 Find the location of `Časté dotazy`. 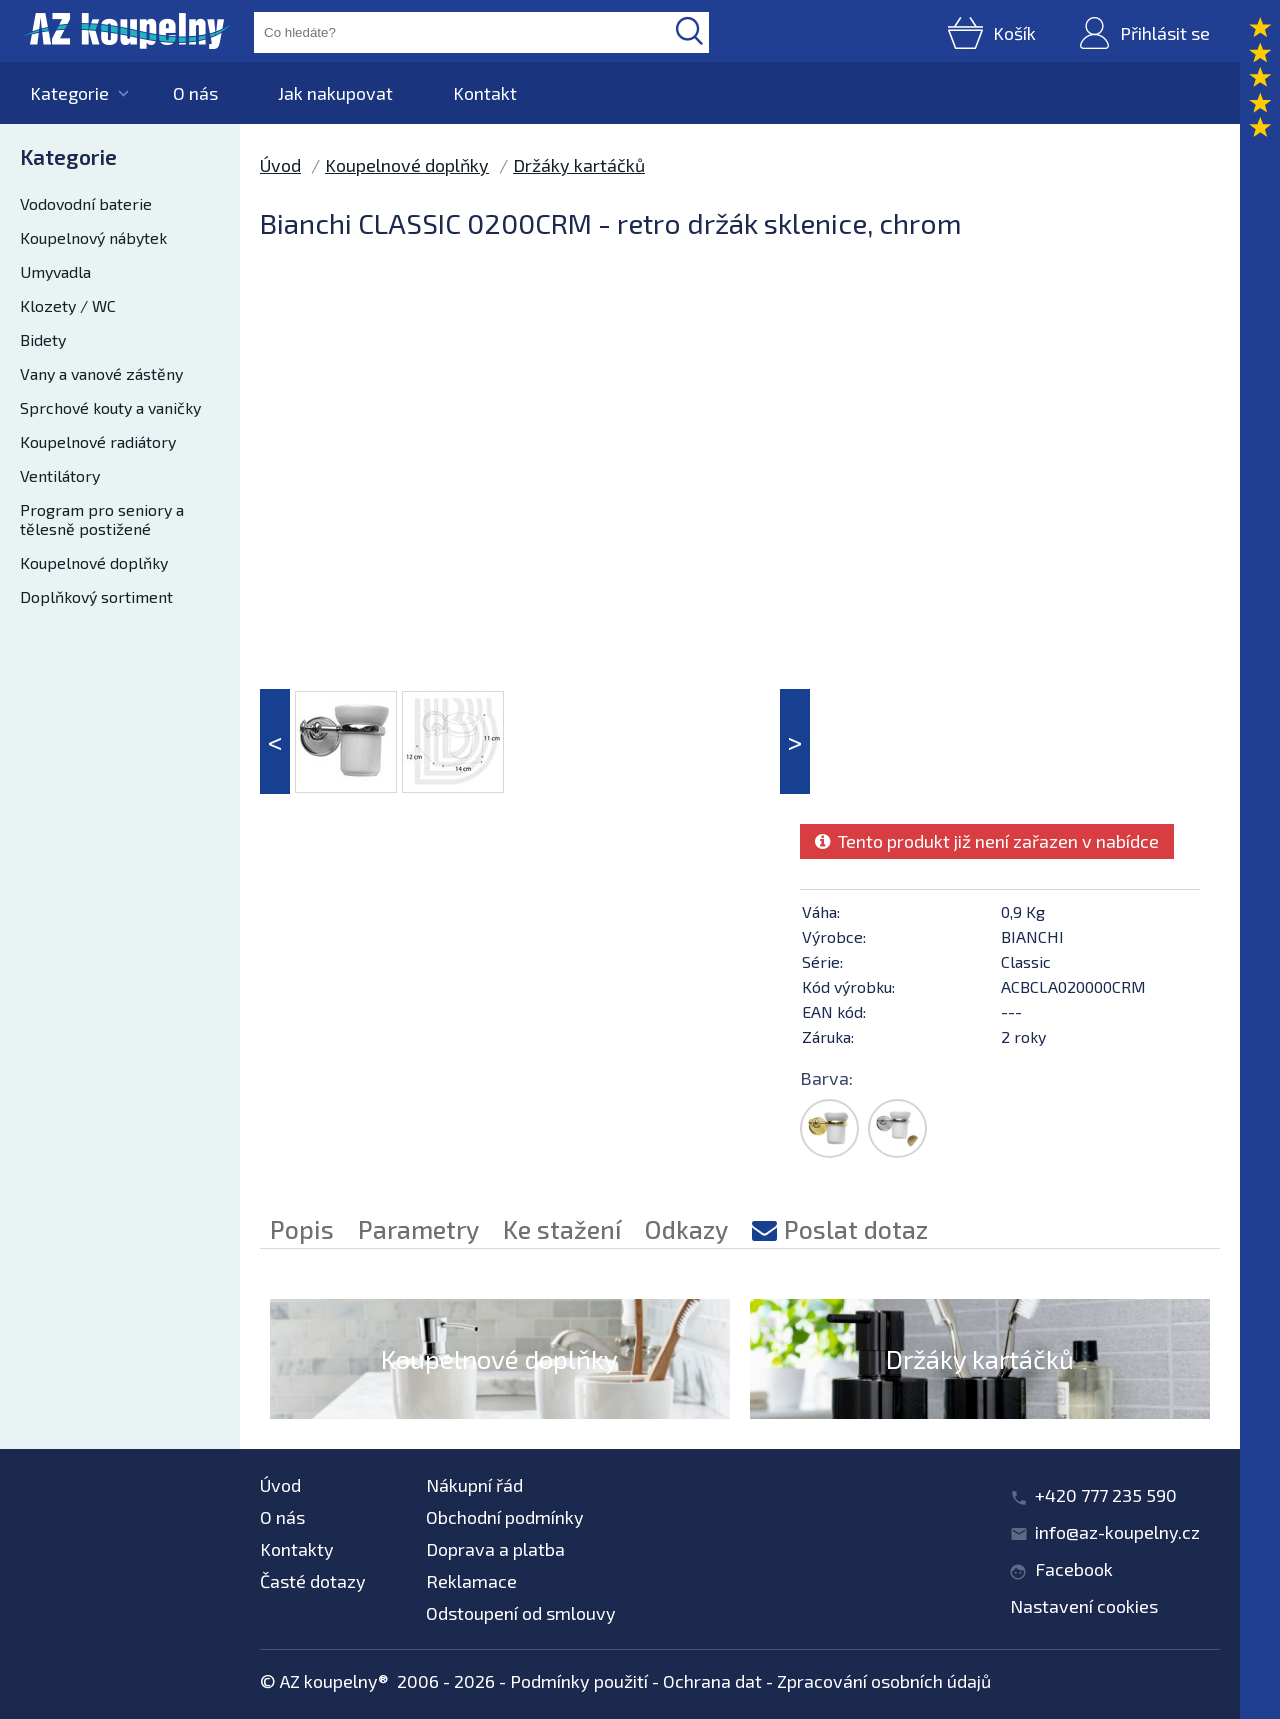

Časté dotazy is located at coordinates (313, 1581).